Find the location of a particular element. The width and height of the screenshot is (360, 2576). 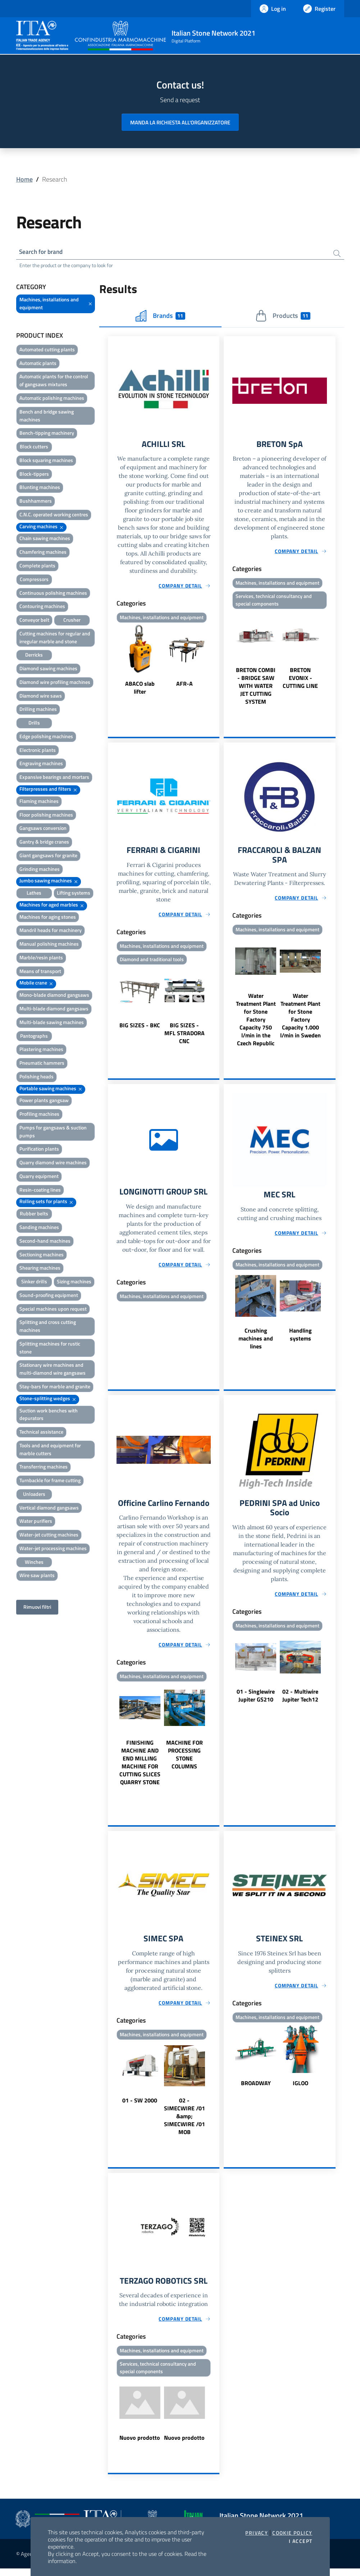

Flaming machines is located at coordinates (39, 802).